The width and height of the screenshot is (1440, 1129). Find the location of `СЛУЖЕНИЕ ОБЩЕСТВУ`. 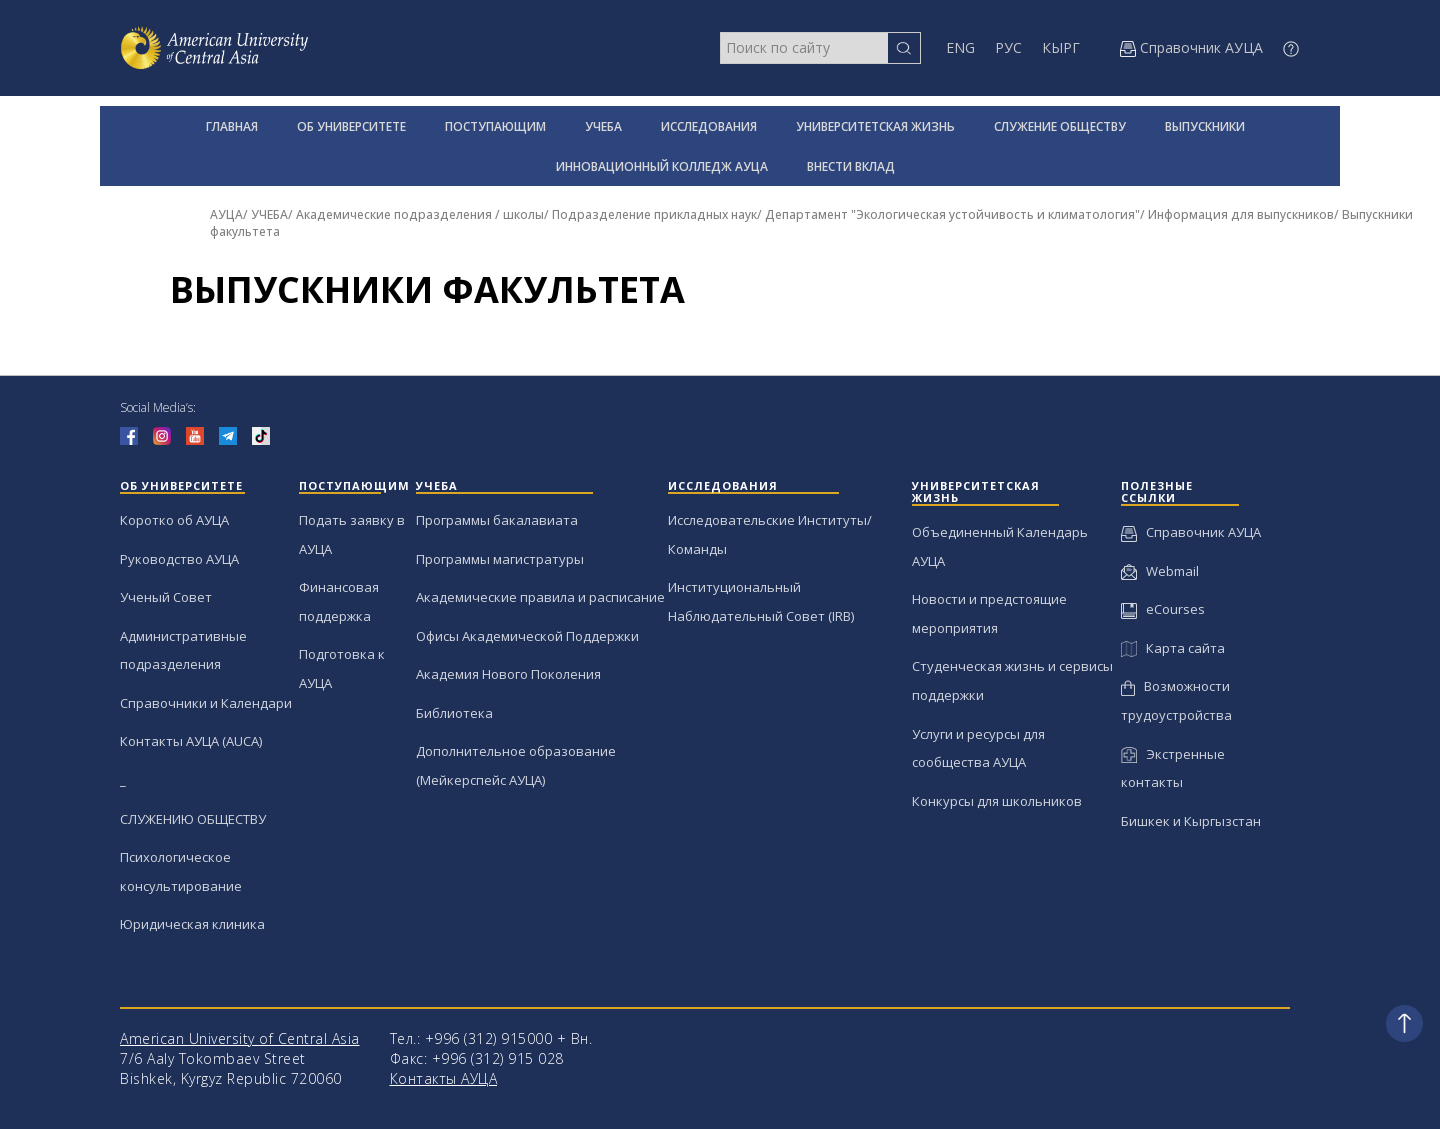

СЛУЖЕНИЕ ОБЩЕСТВУ is located at coordinates (1060, 126).